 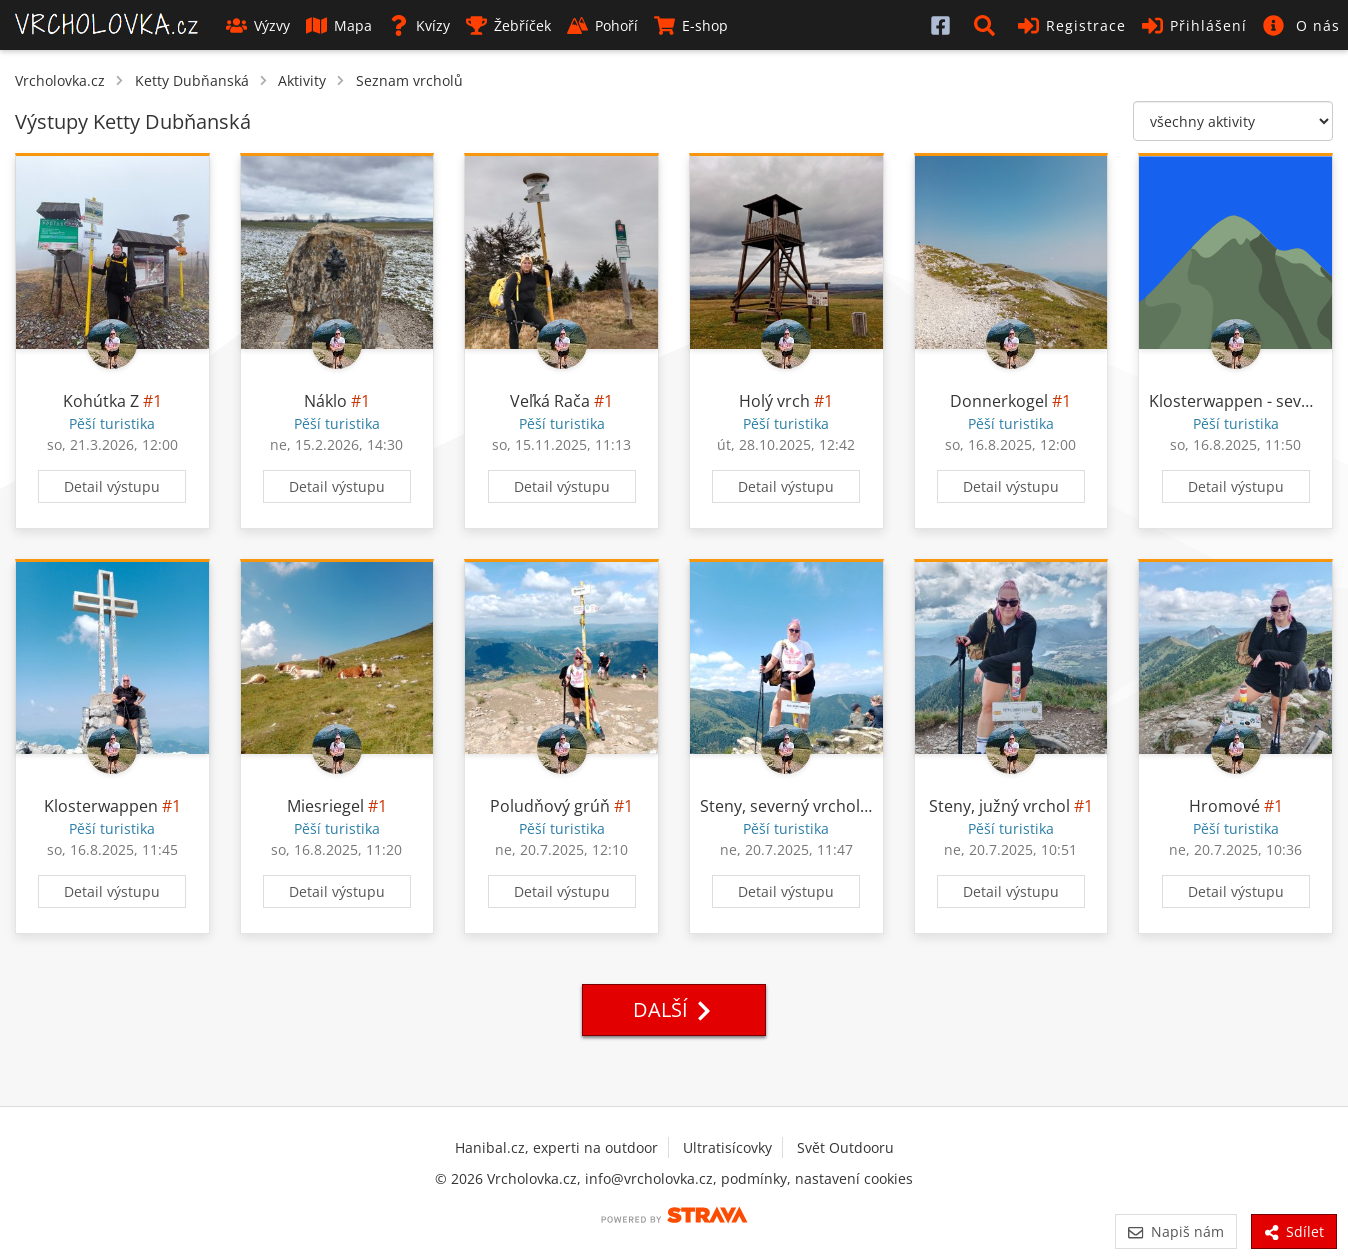 I want to click on Aktivity, so click(x=302, y=80).